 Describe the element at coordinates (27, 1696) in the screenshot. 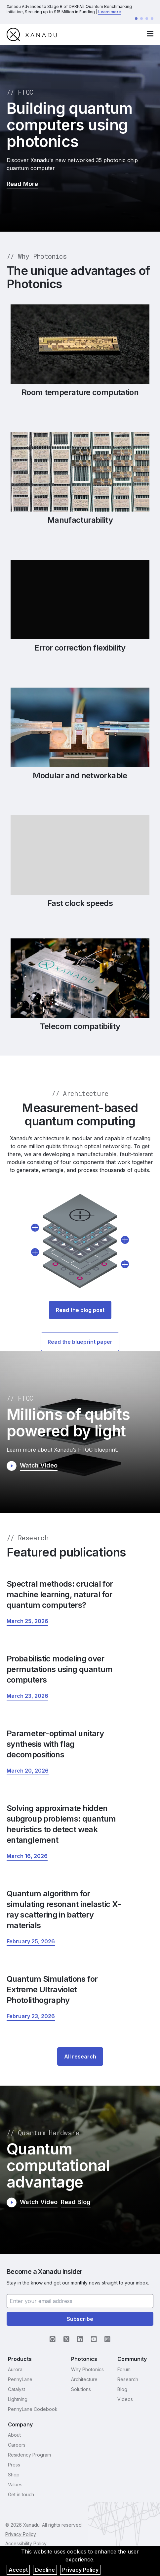

I see `[Probabilistic modeling over permutations using quantum computers March 23, 2026 (opens in new tab)]` at that location.